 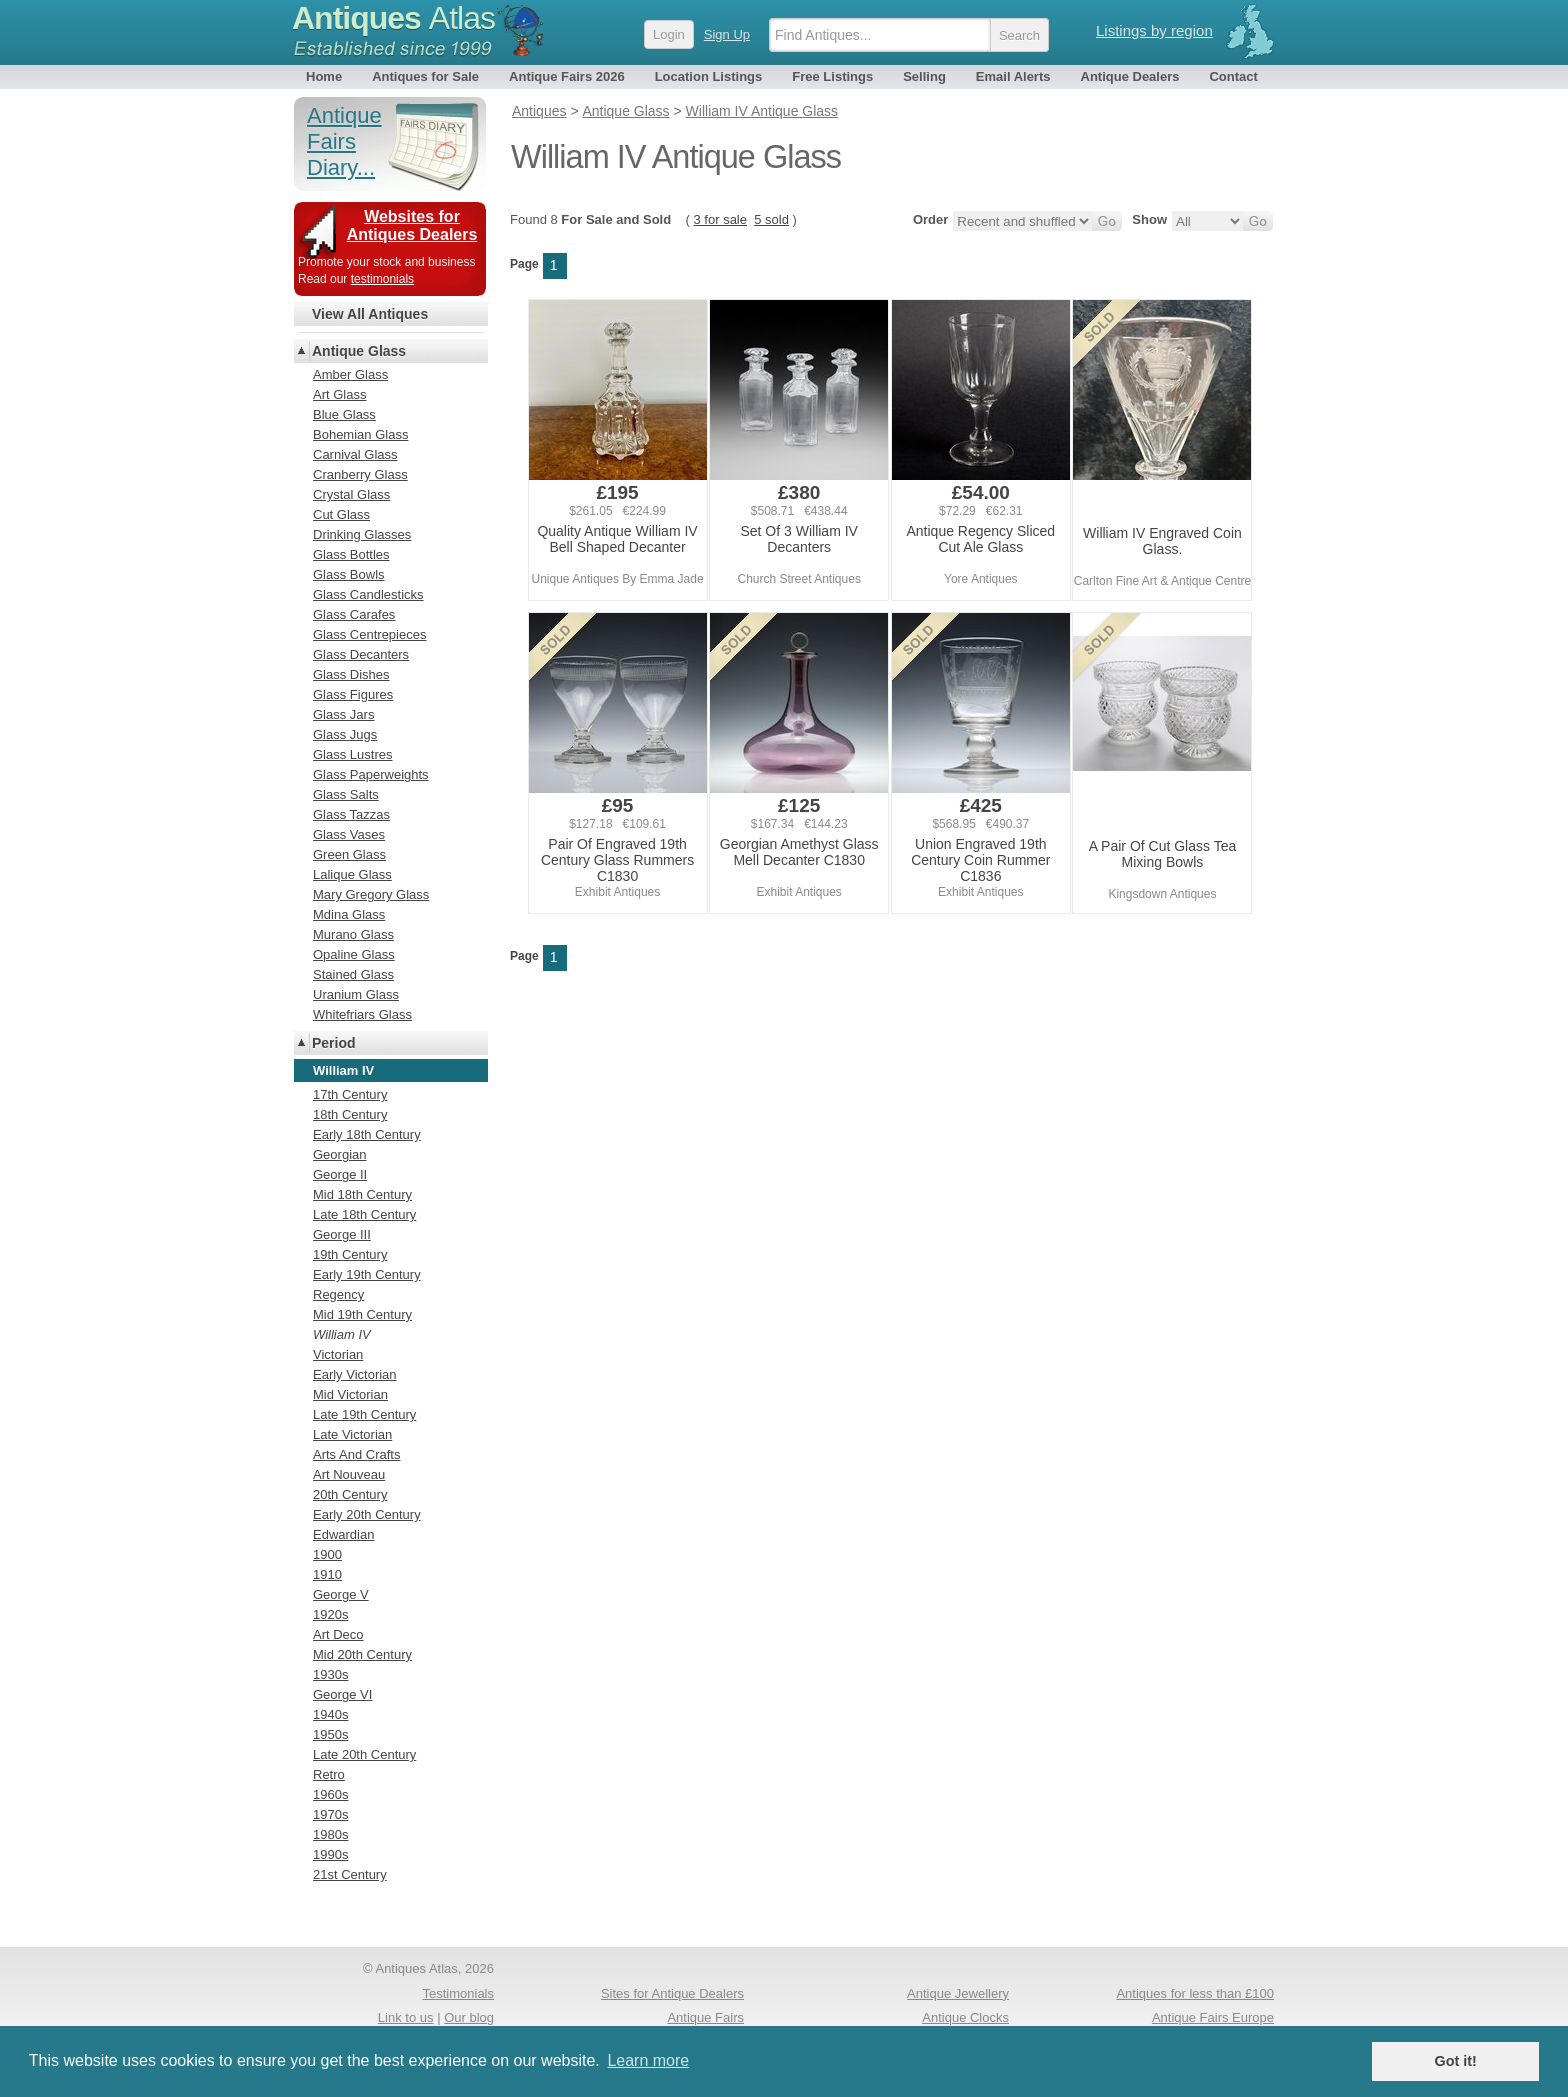 I want to click on Blue Glass, so click(x=344, y=414).